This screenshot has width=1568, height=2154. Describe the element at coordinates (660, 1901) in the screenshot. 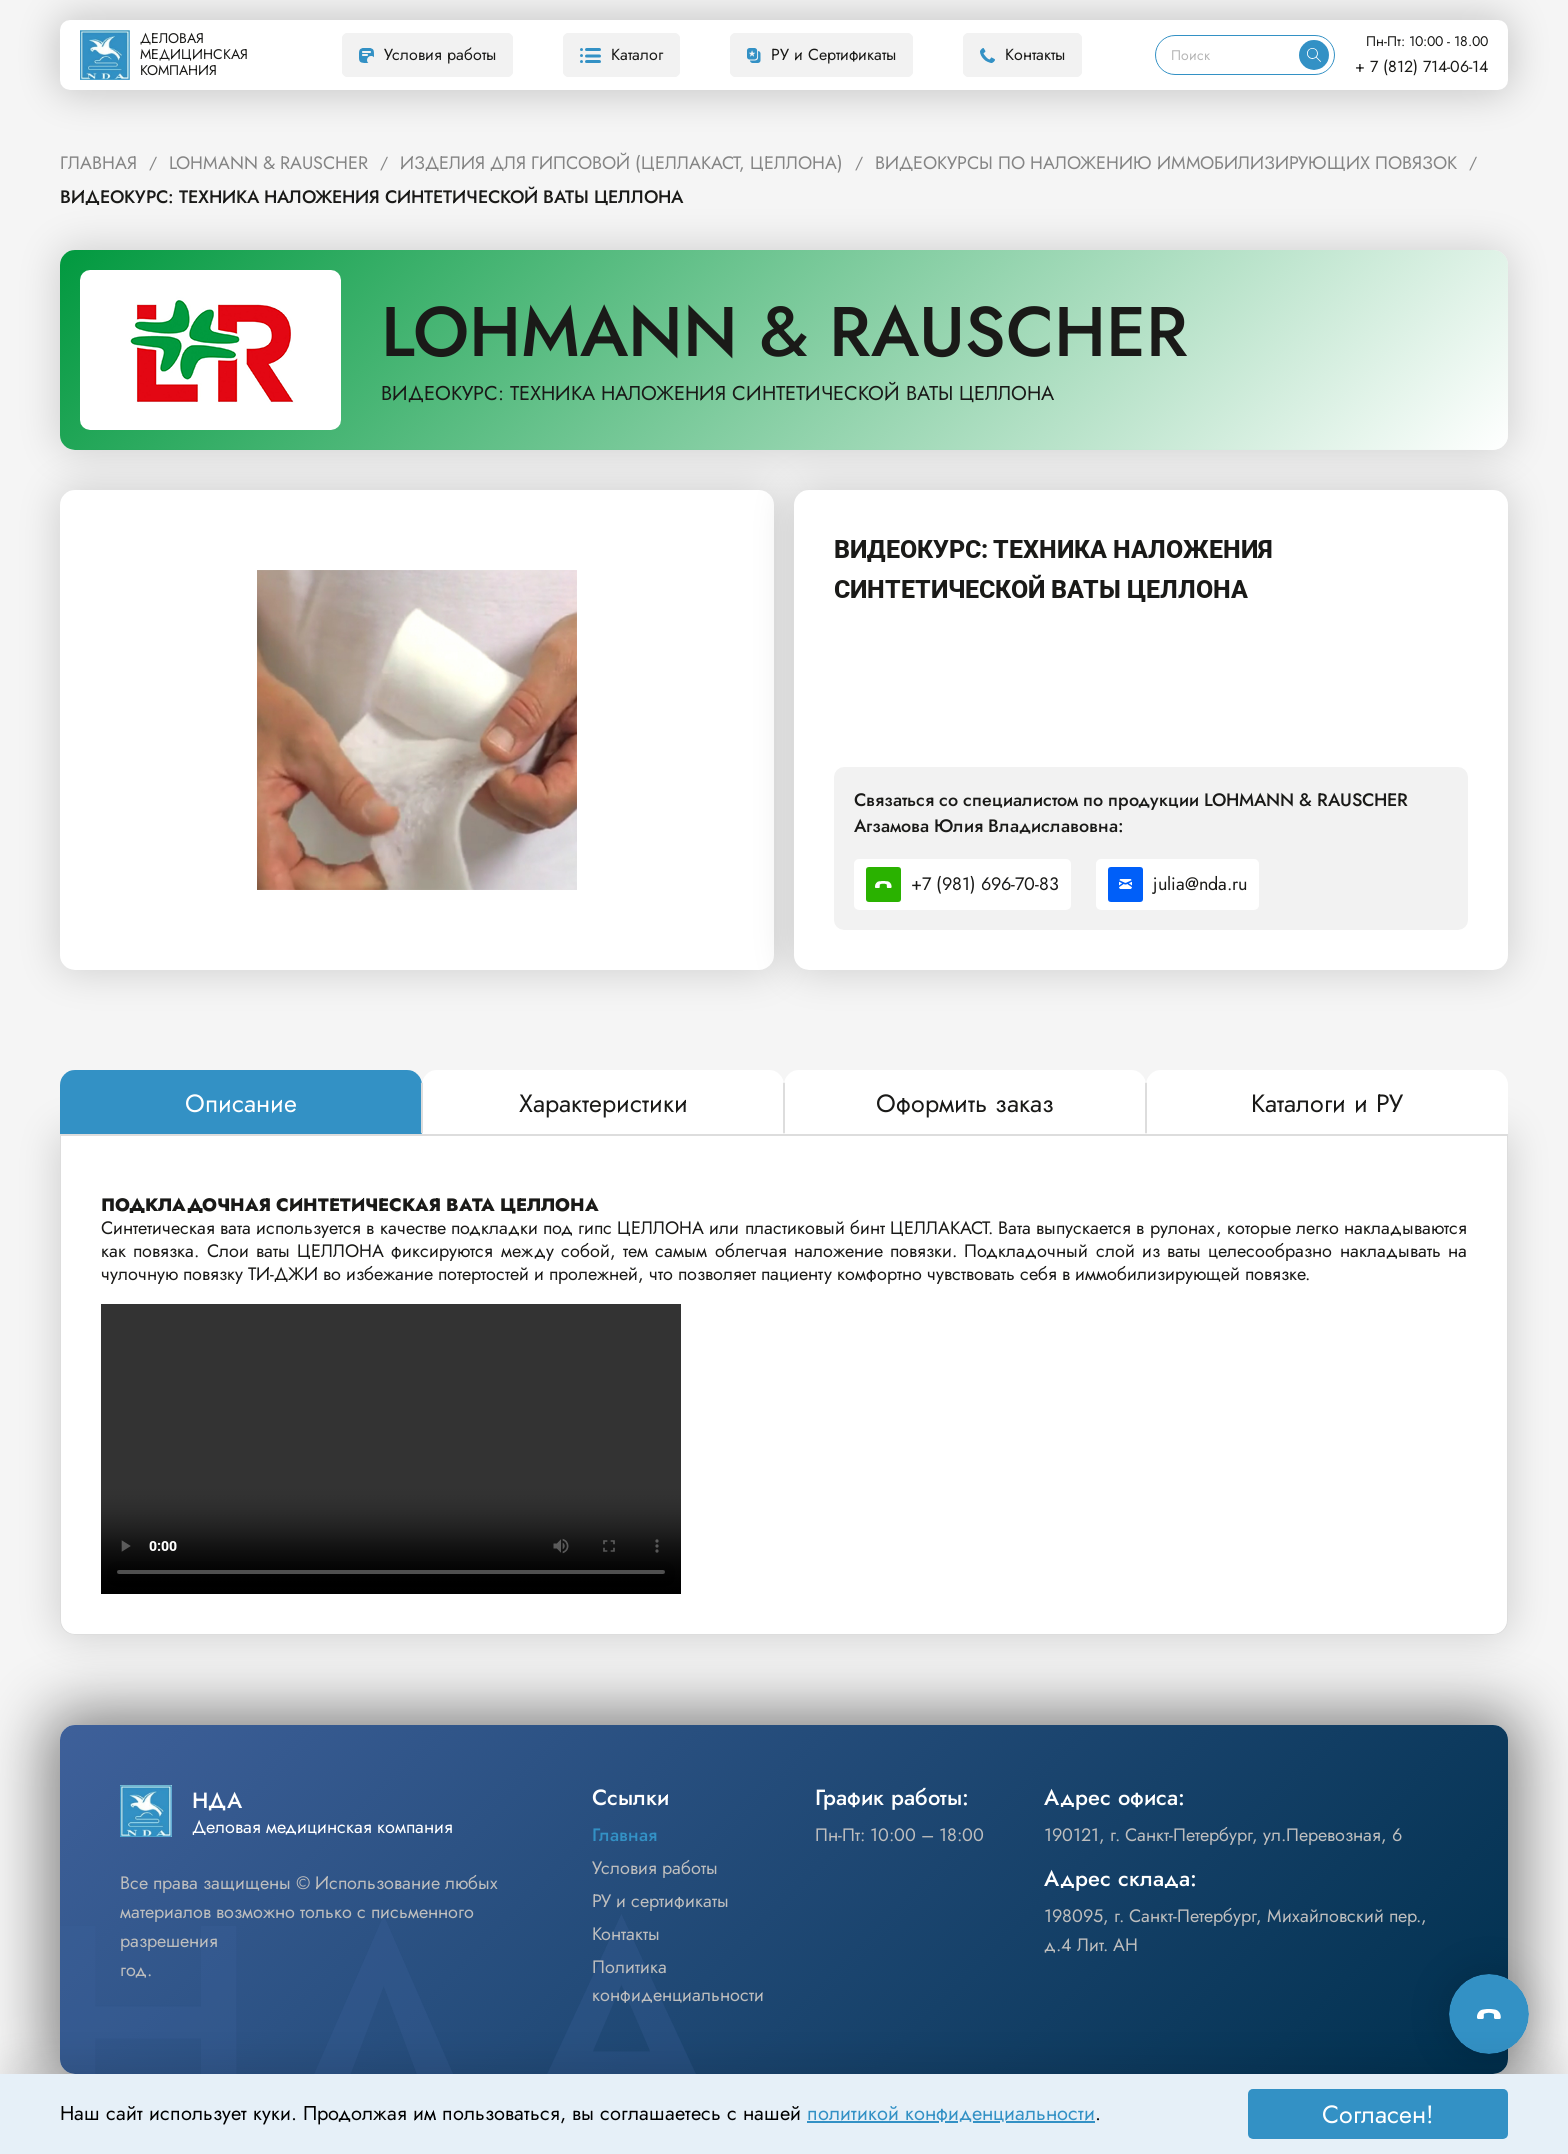

I see `РУ и сертификаты` at that location.